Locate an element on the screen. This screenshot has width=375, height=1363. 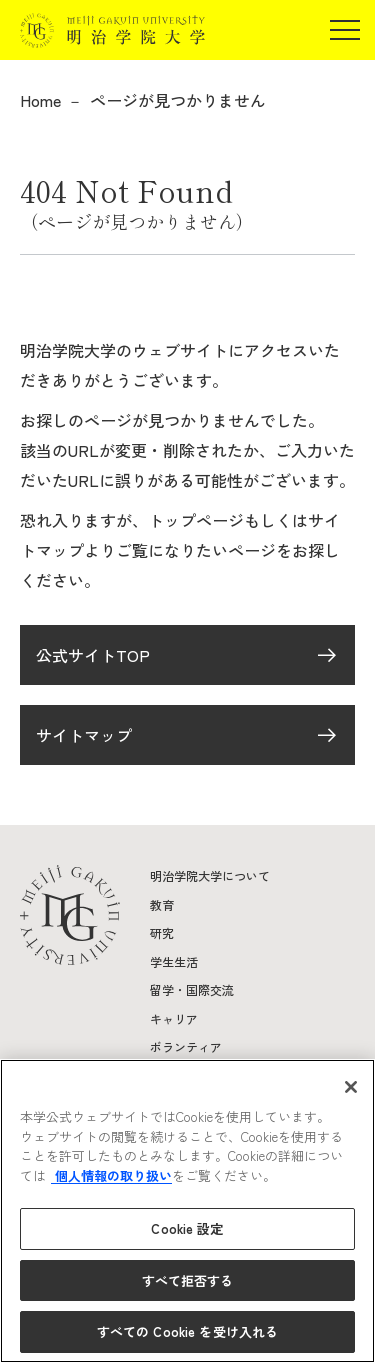
[閉じる] is located at coordinates (351, 1087).